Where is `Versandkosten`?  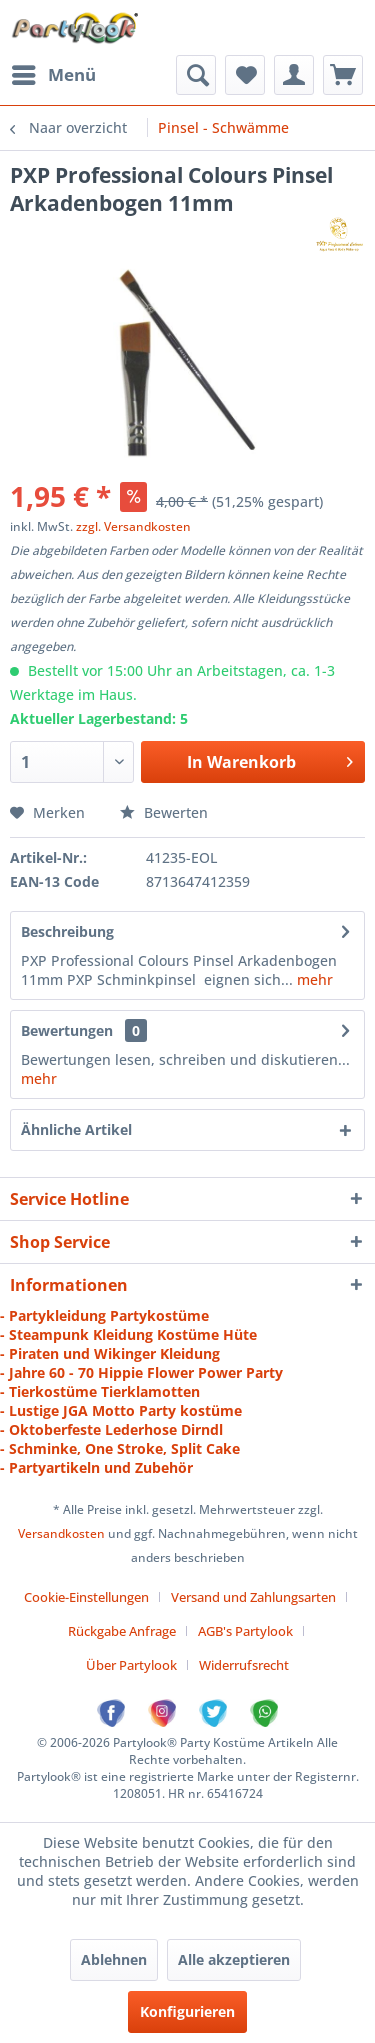
Versandkosten is located at coordinates (61, 1533).